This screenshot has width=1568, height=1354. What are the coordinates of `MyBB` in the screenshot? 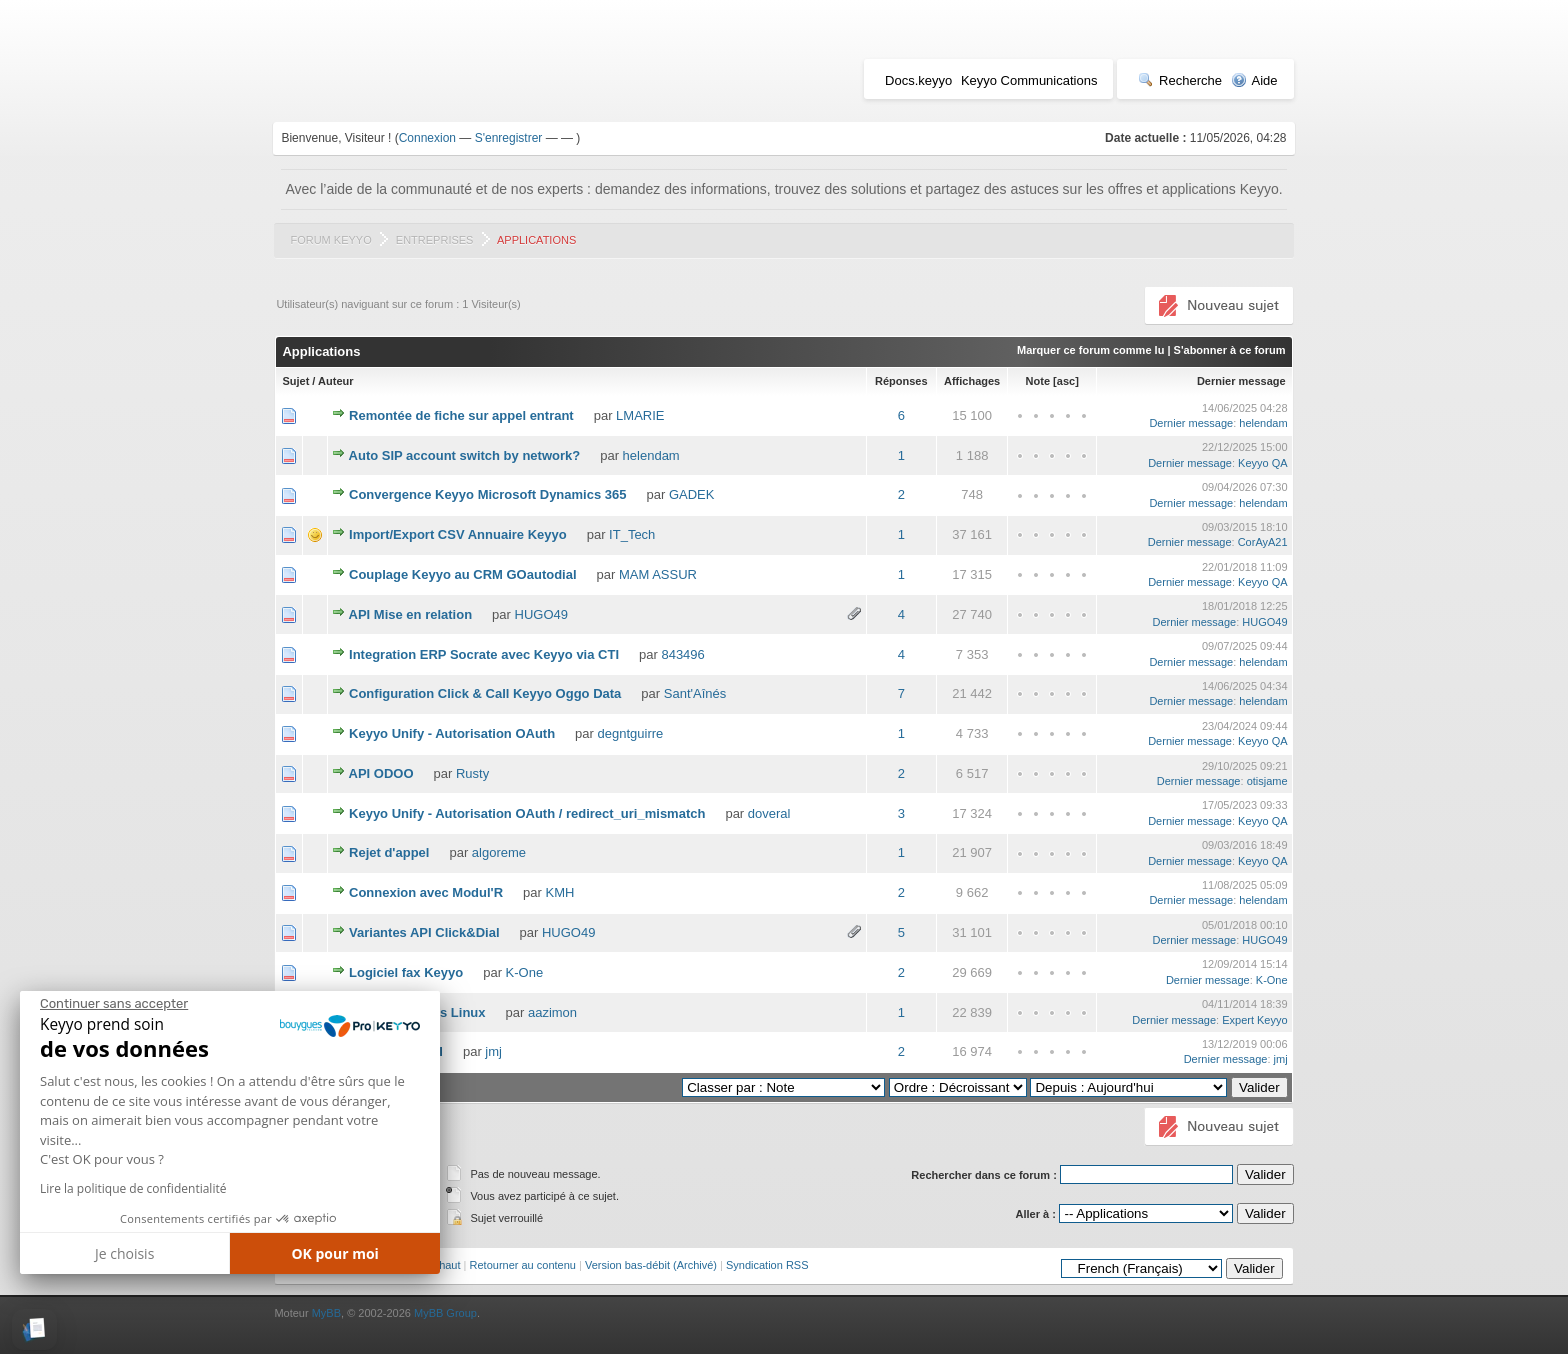 It's located at (326, 1313).